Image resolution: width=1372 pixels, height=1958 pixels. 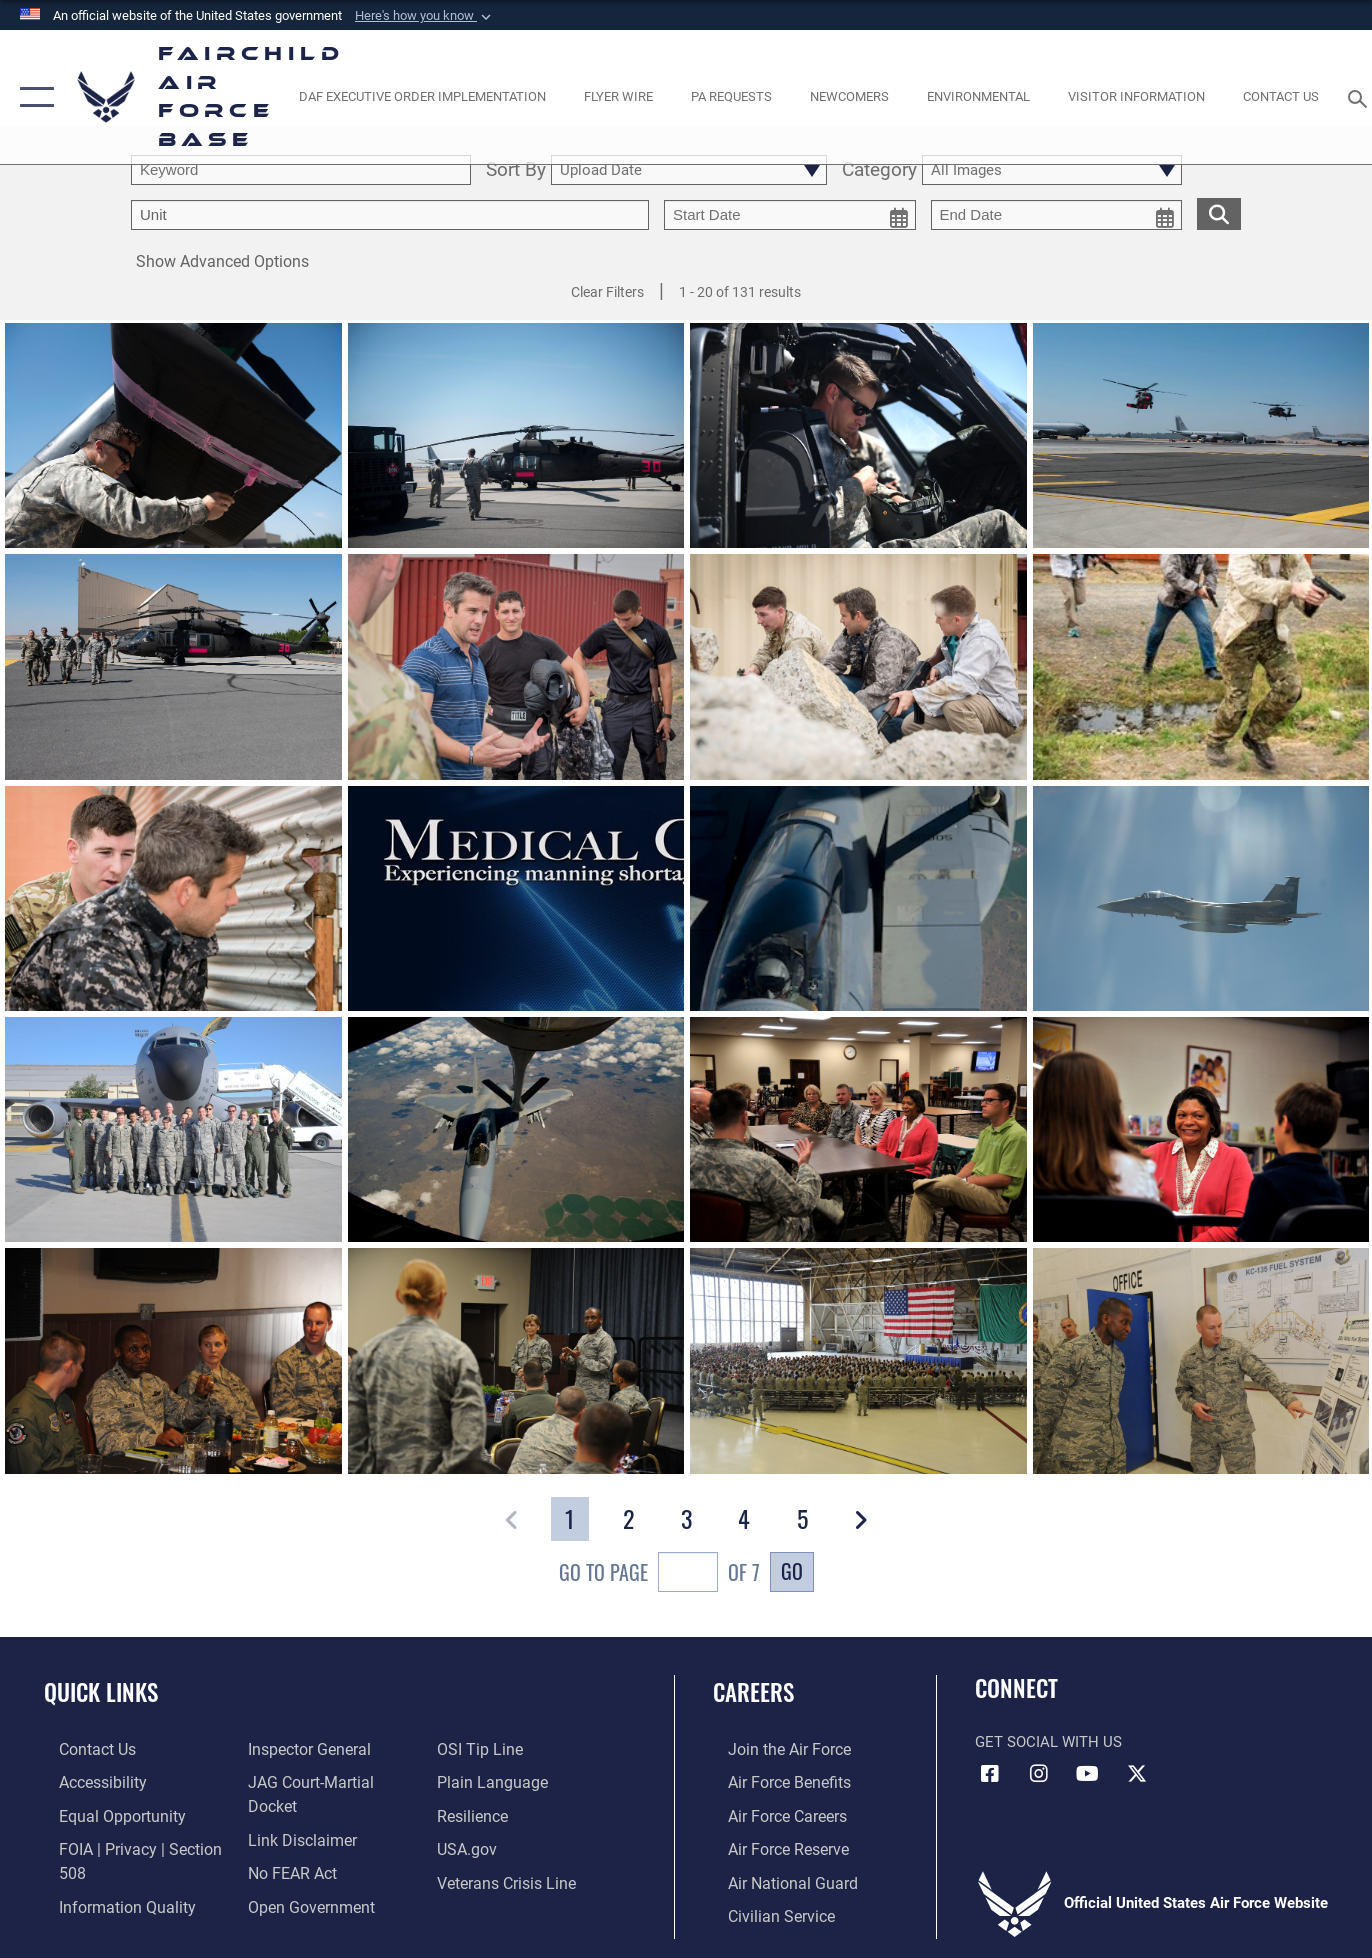 What do you see at coordinates (772, 1749) in the screenshot?
I see `[Link to www.airforce.com opens in a new window]` at bounding box center [772, 1749].